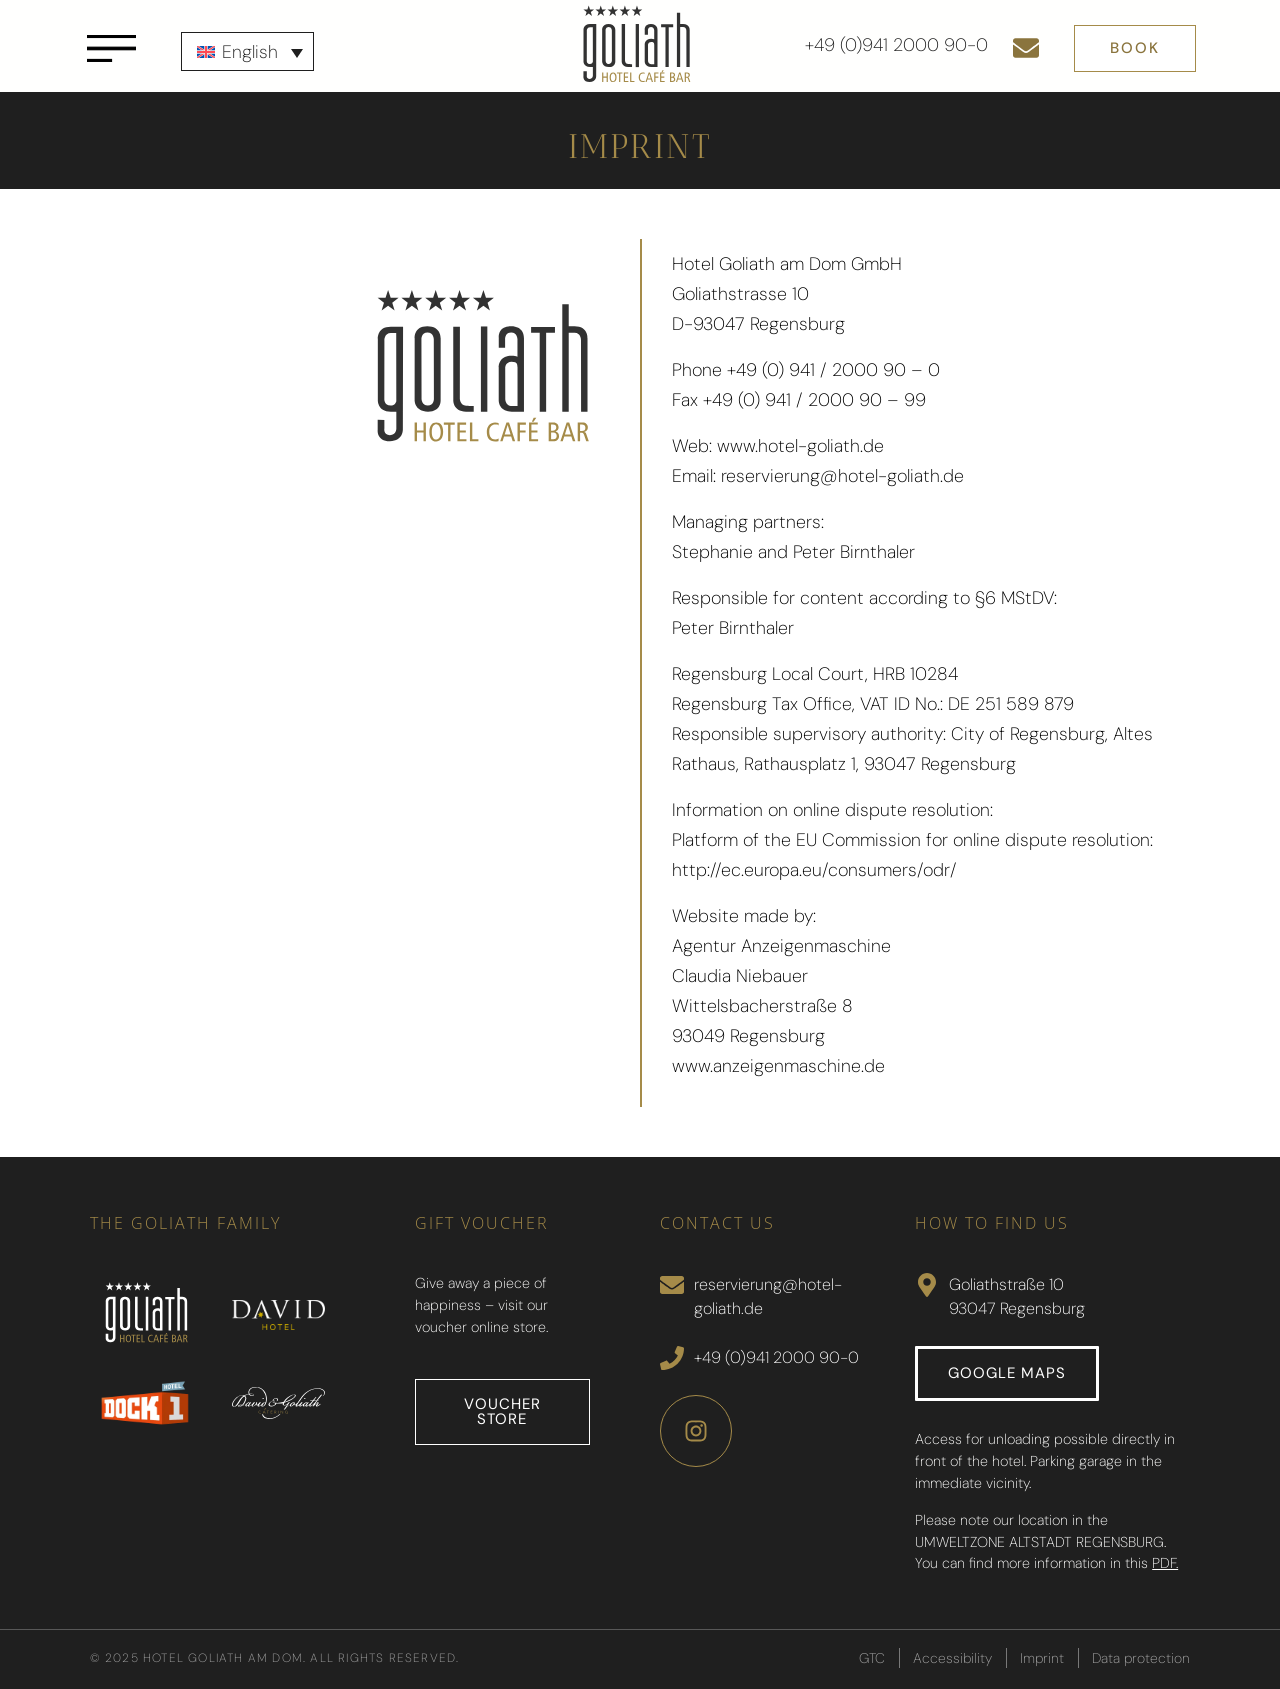  Describe the element at coordinates (842, 476) in the screenshot. I see `reservierung@hotel-goliath.de` at that location.